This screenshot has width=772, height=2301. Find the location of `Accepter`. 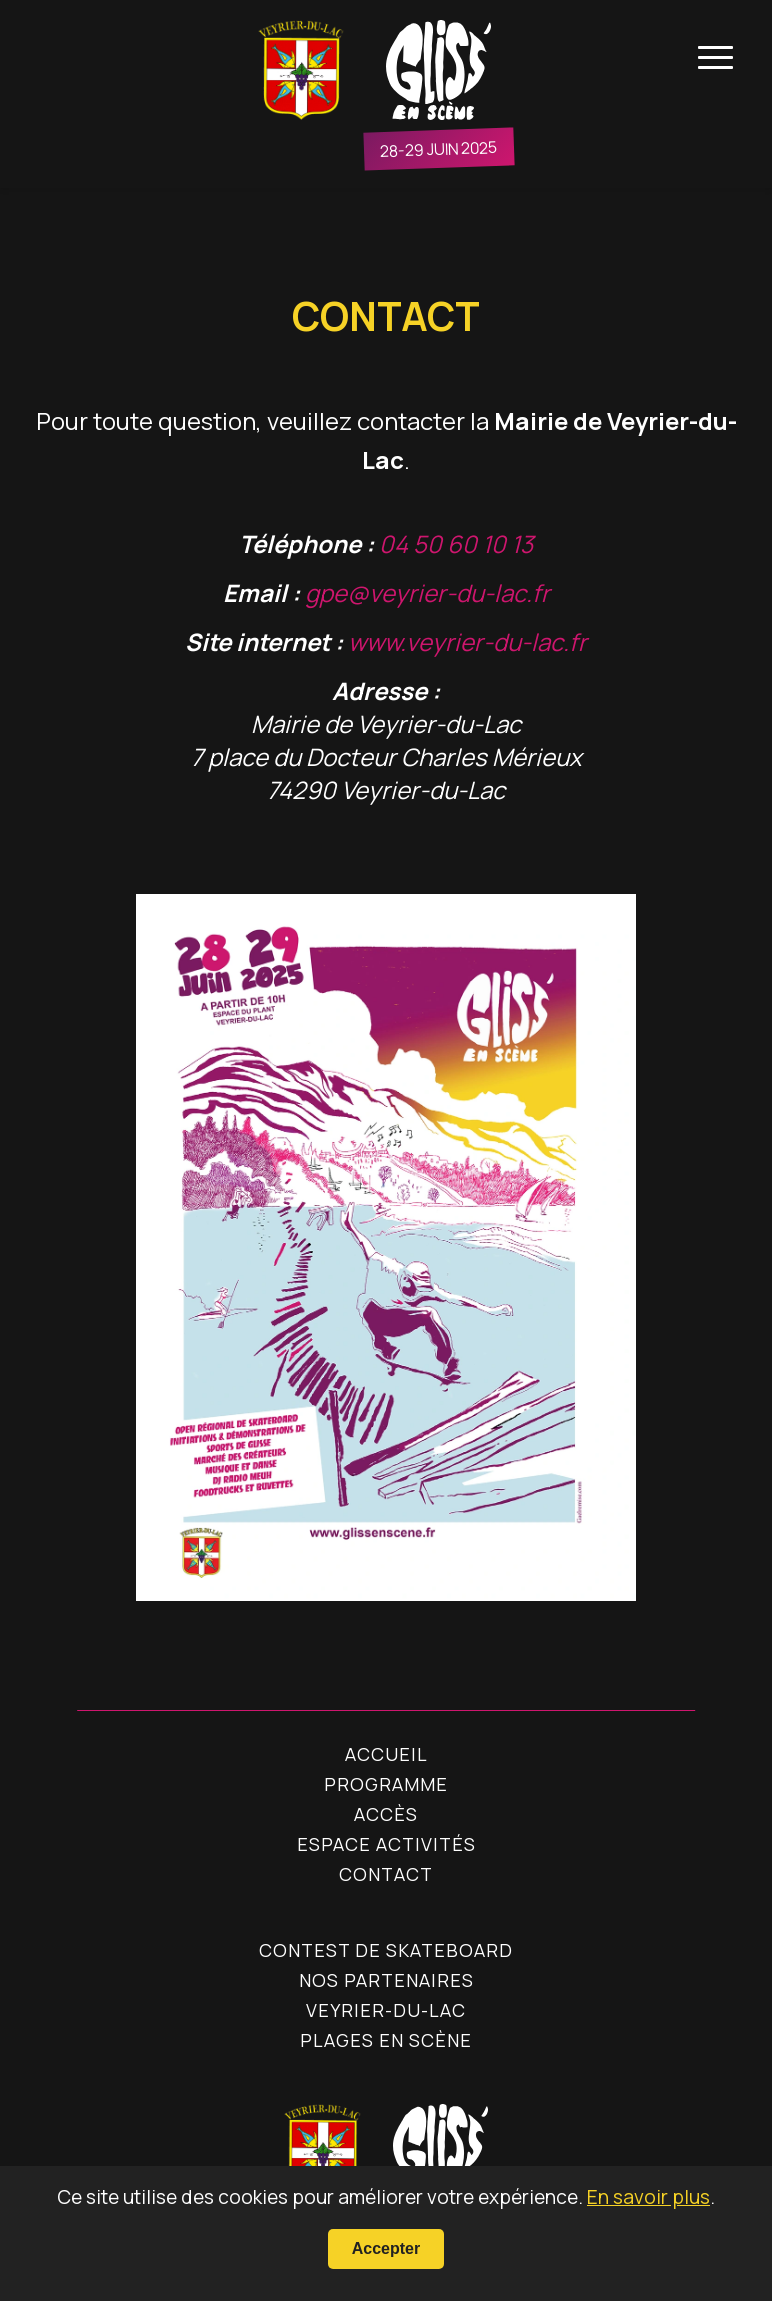

Accepter is located at coordinates (386, 2248).